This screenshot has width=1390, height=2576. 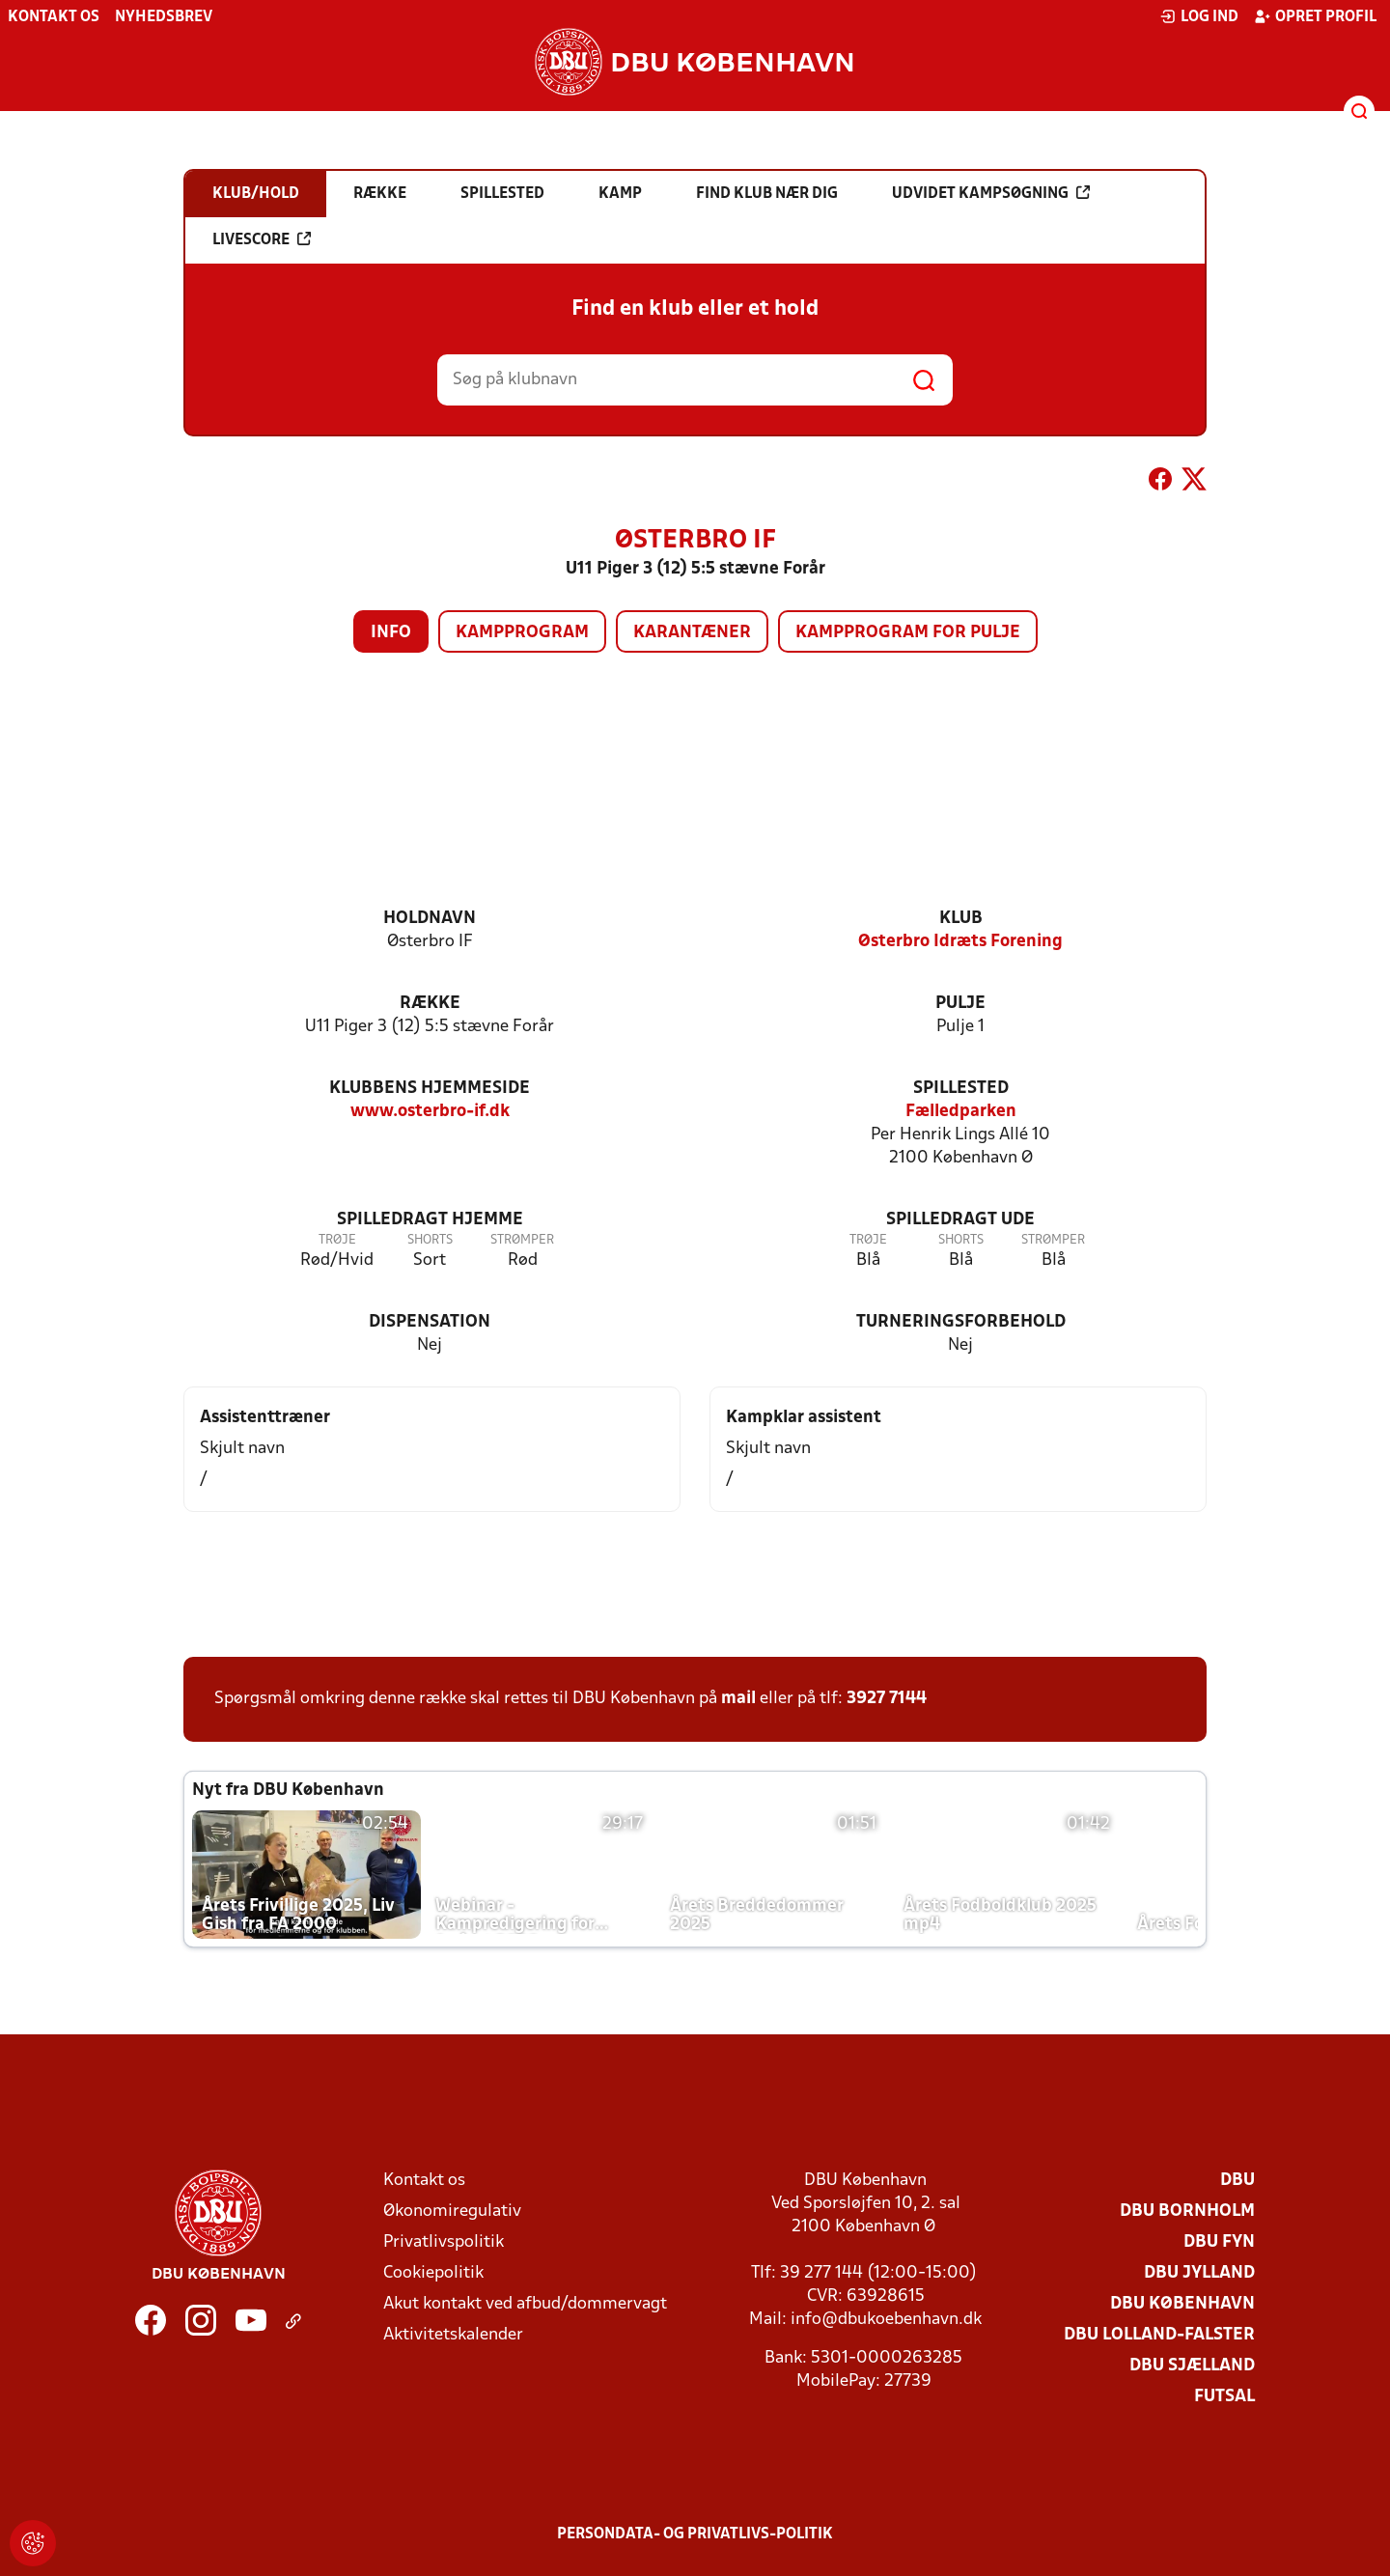 I want to click on Turneringsforbehold, so click(x=961, y=1322).